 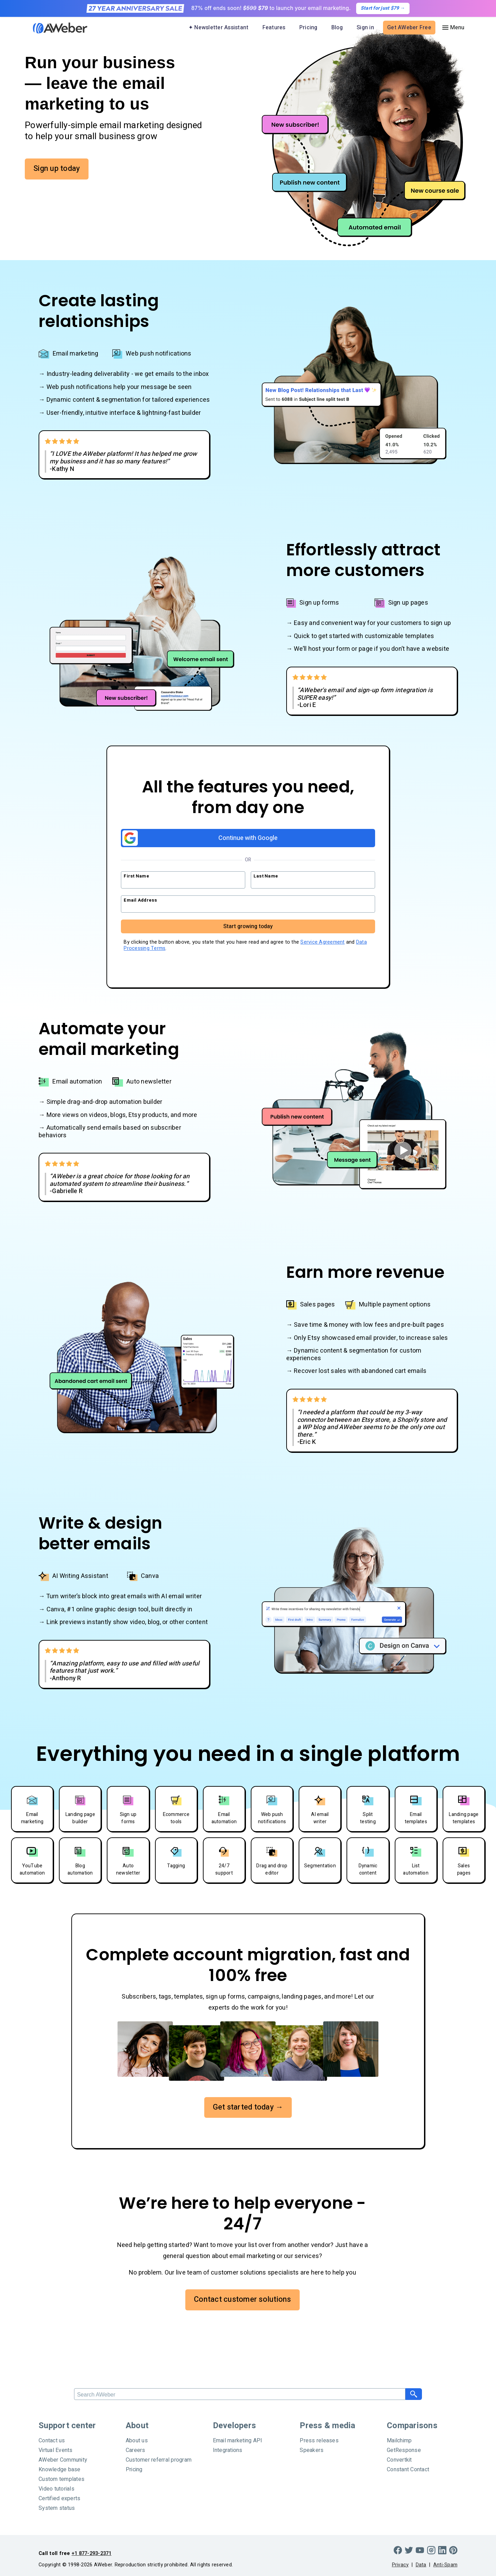 I want to click on Email Address, so click(x=140, y=900).